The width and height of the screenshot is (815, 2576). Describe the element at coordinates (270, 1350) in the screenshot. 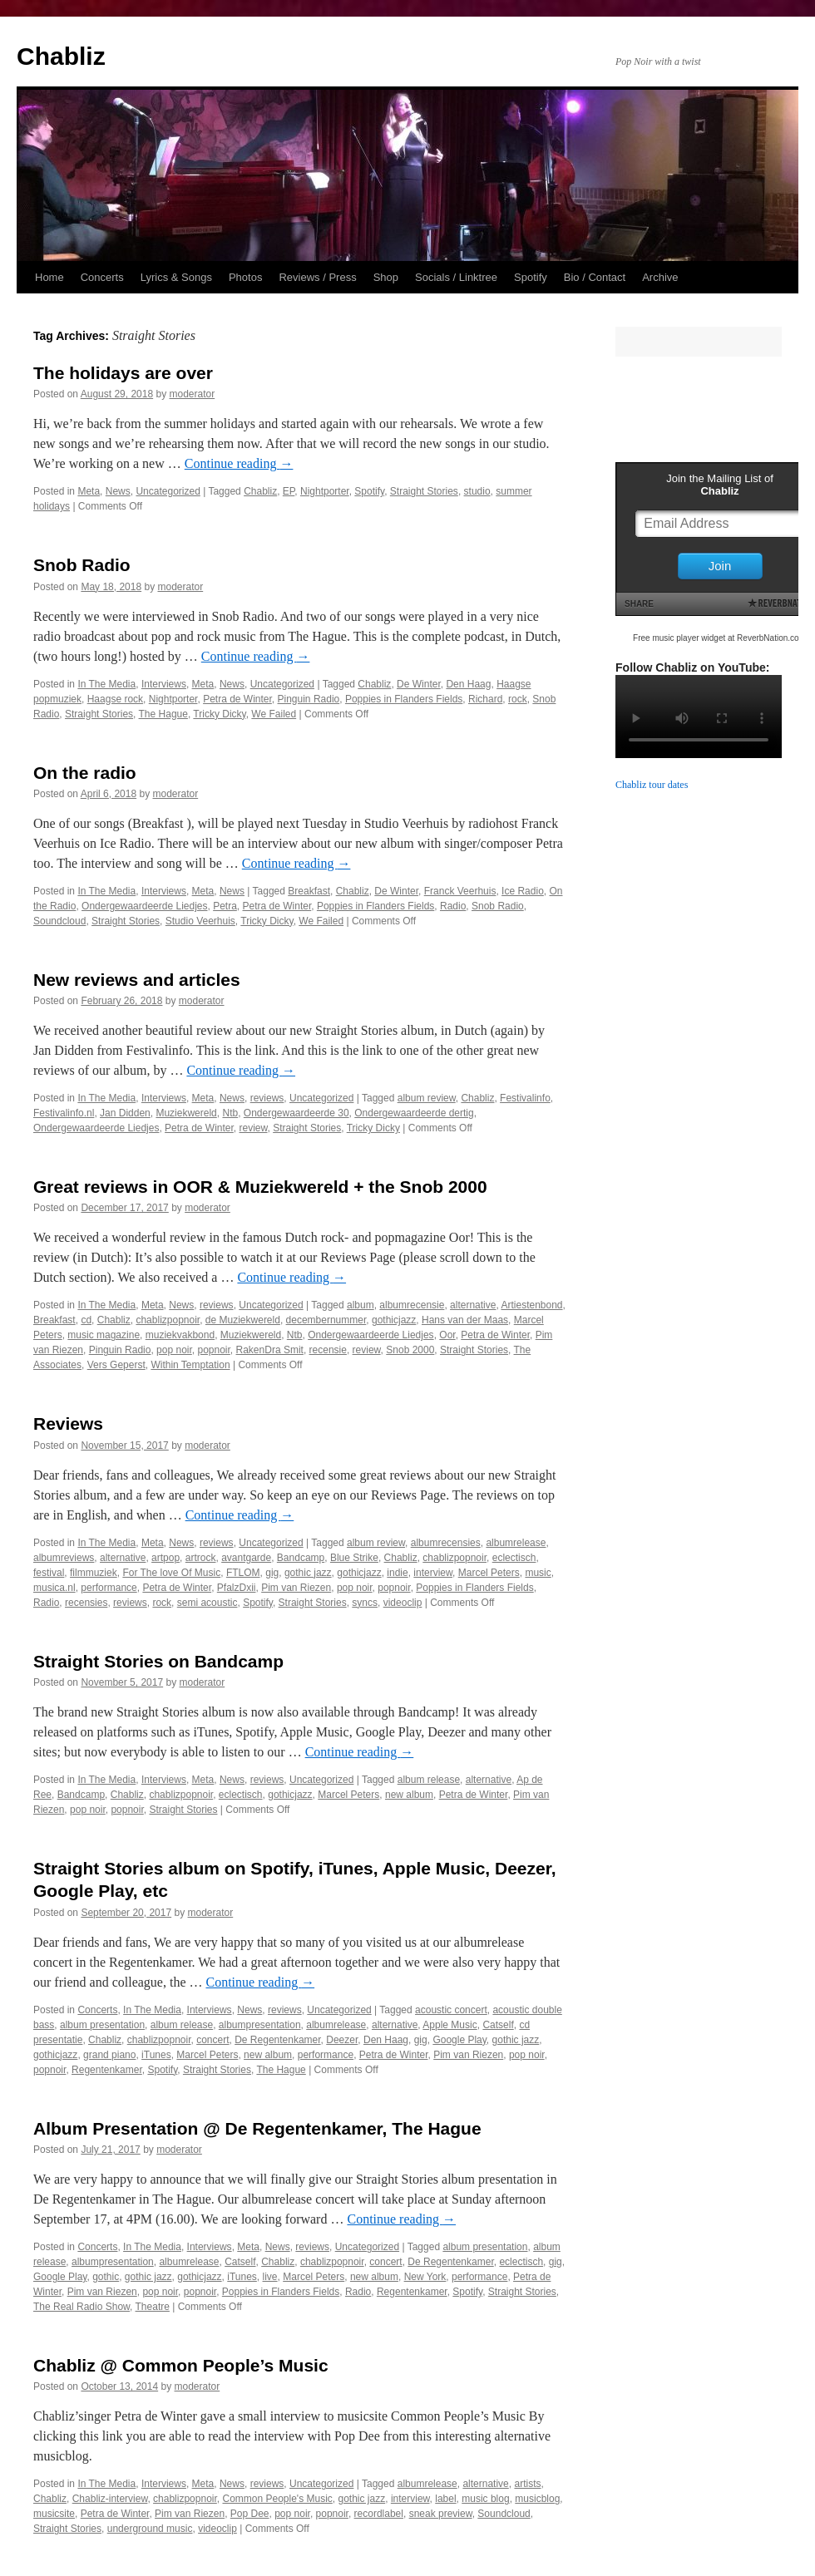

I see `RakenDra Smit` at that location.